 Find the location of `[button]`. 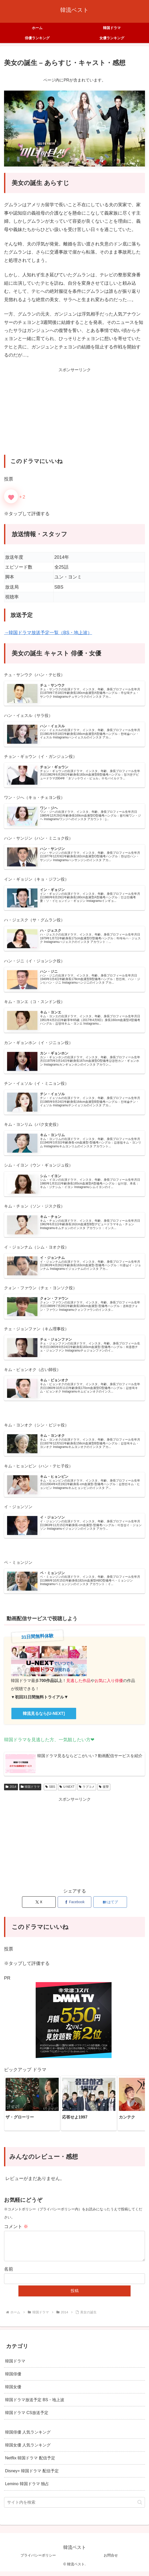

[button] is located at coordinates (136, 2108).